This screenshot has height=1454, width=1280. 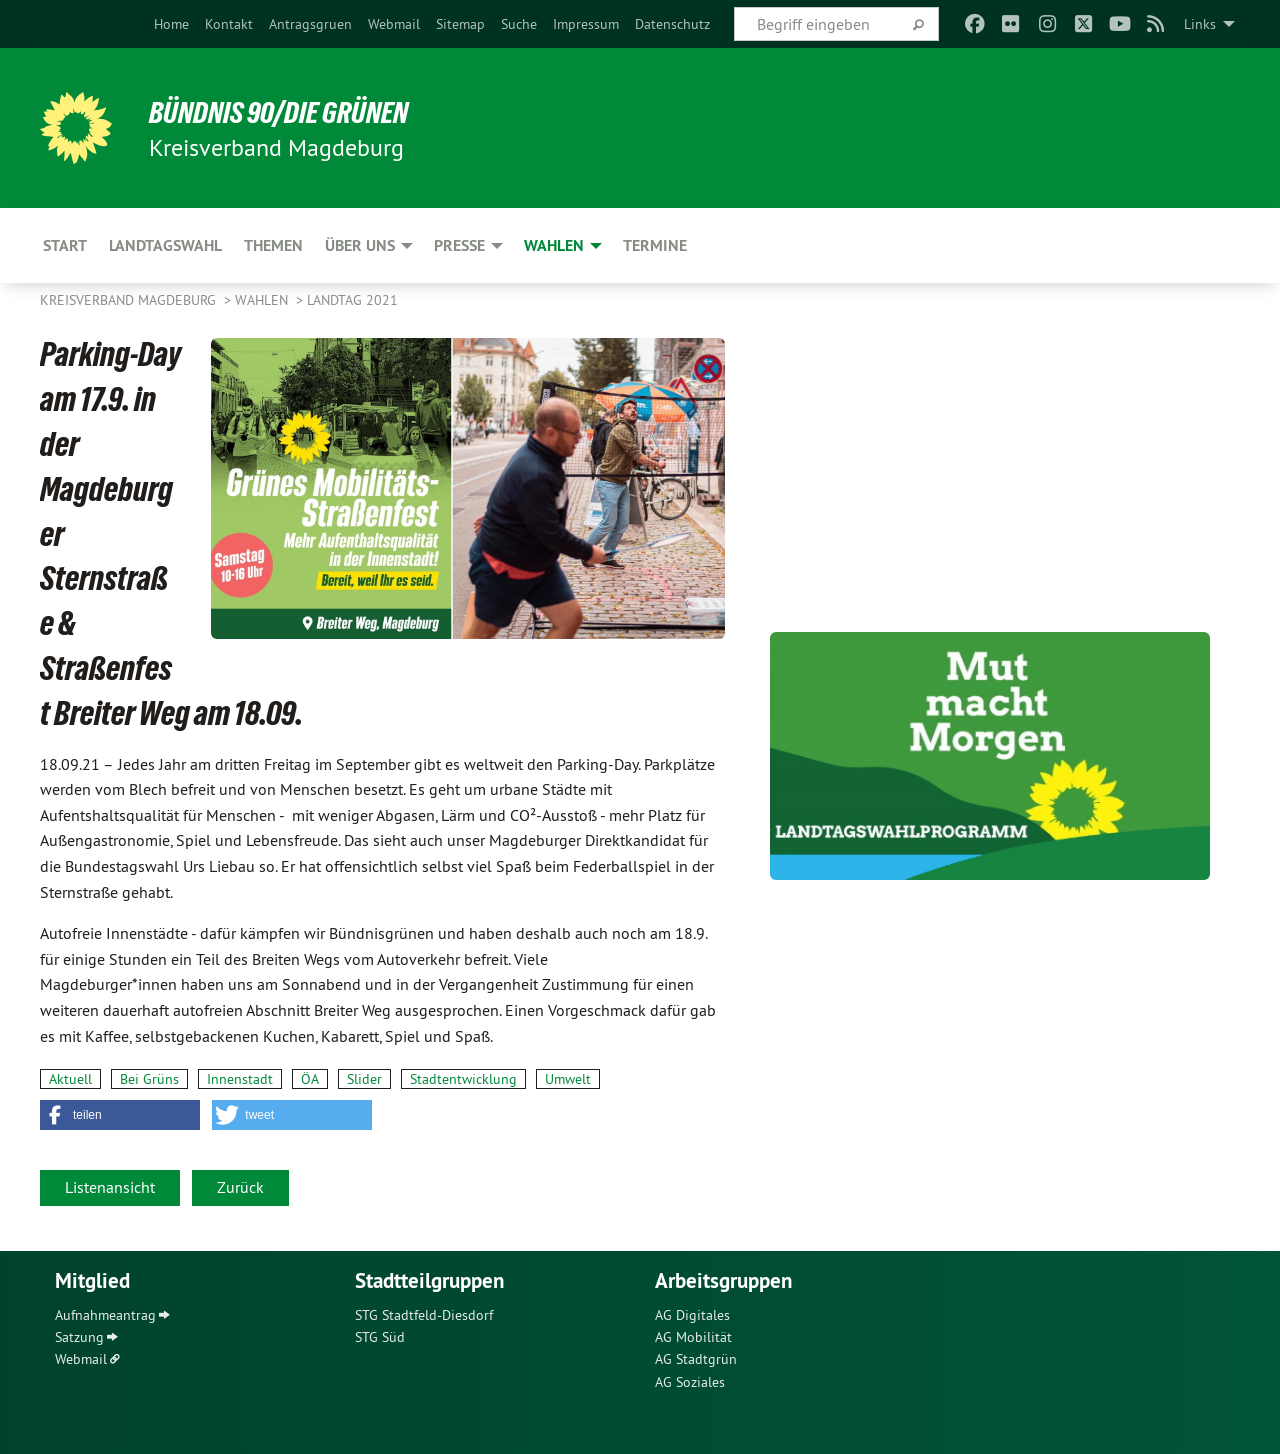 I want to click on Antragsgruen, so click(x=310, y=24).